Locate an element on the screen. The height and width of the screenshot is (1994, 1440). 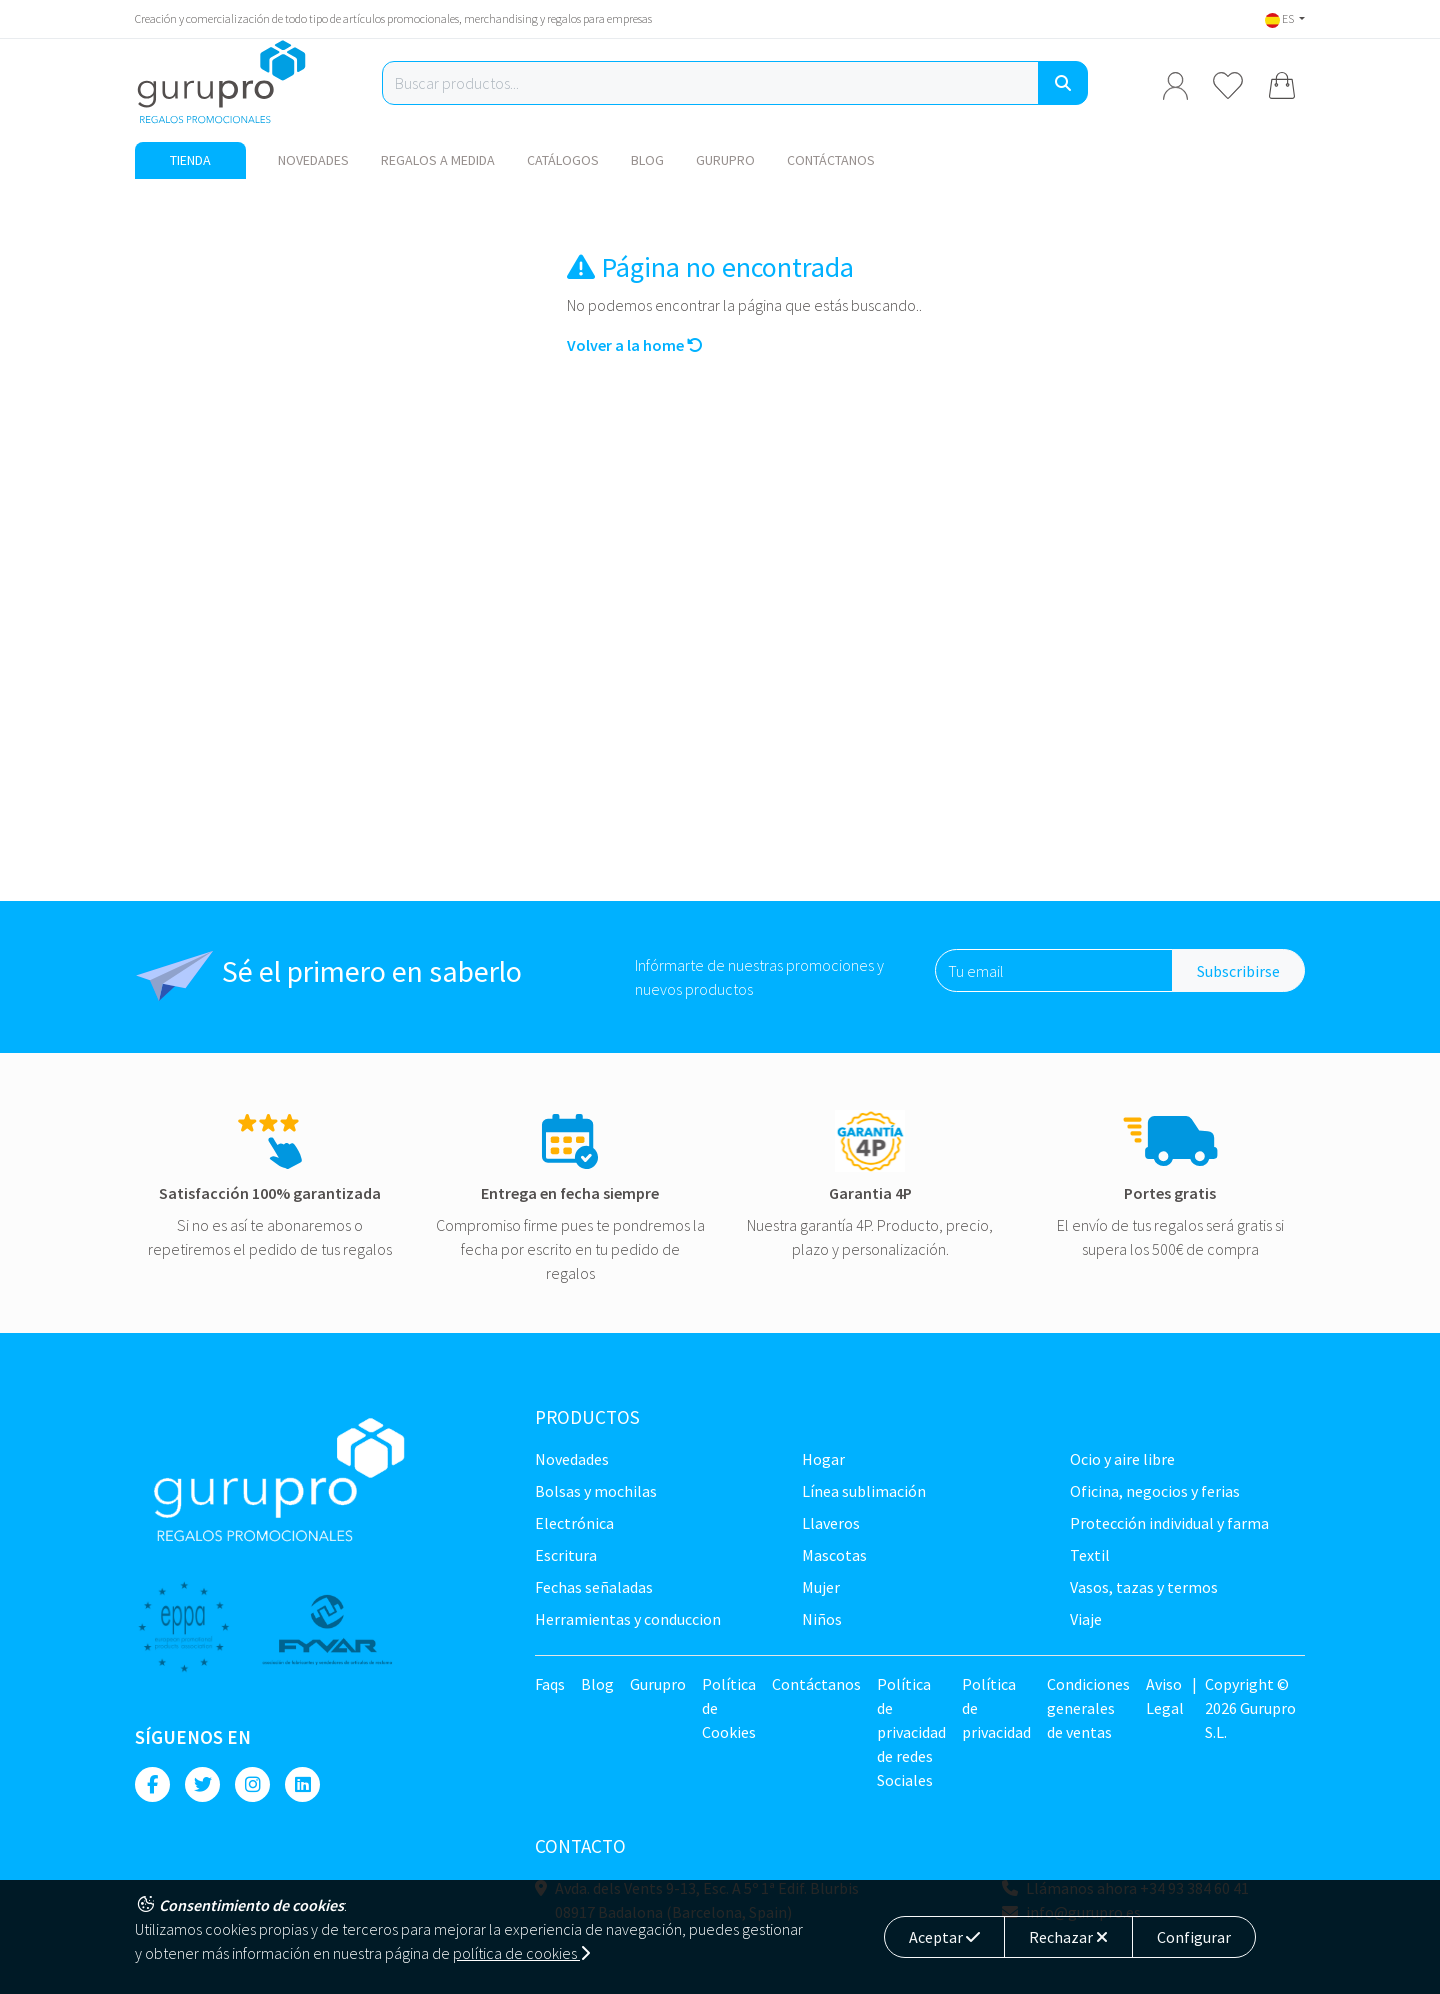
[Instagram] is located at coordinates (252, 1784).